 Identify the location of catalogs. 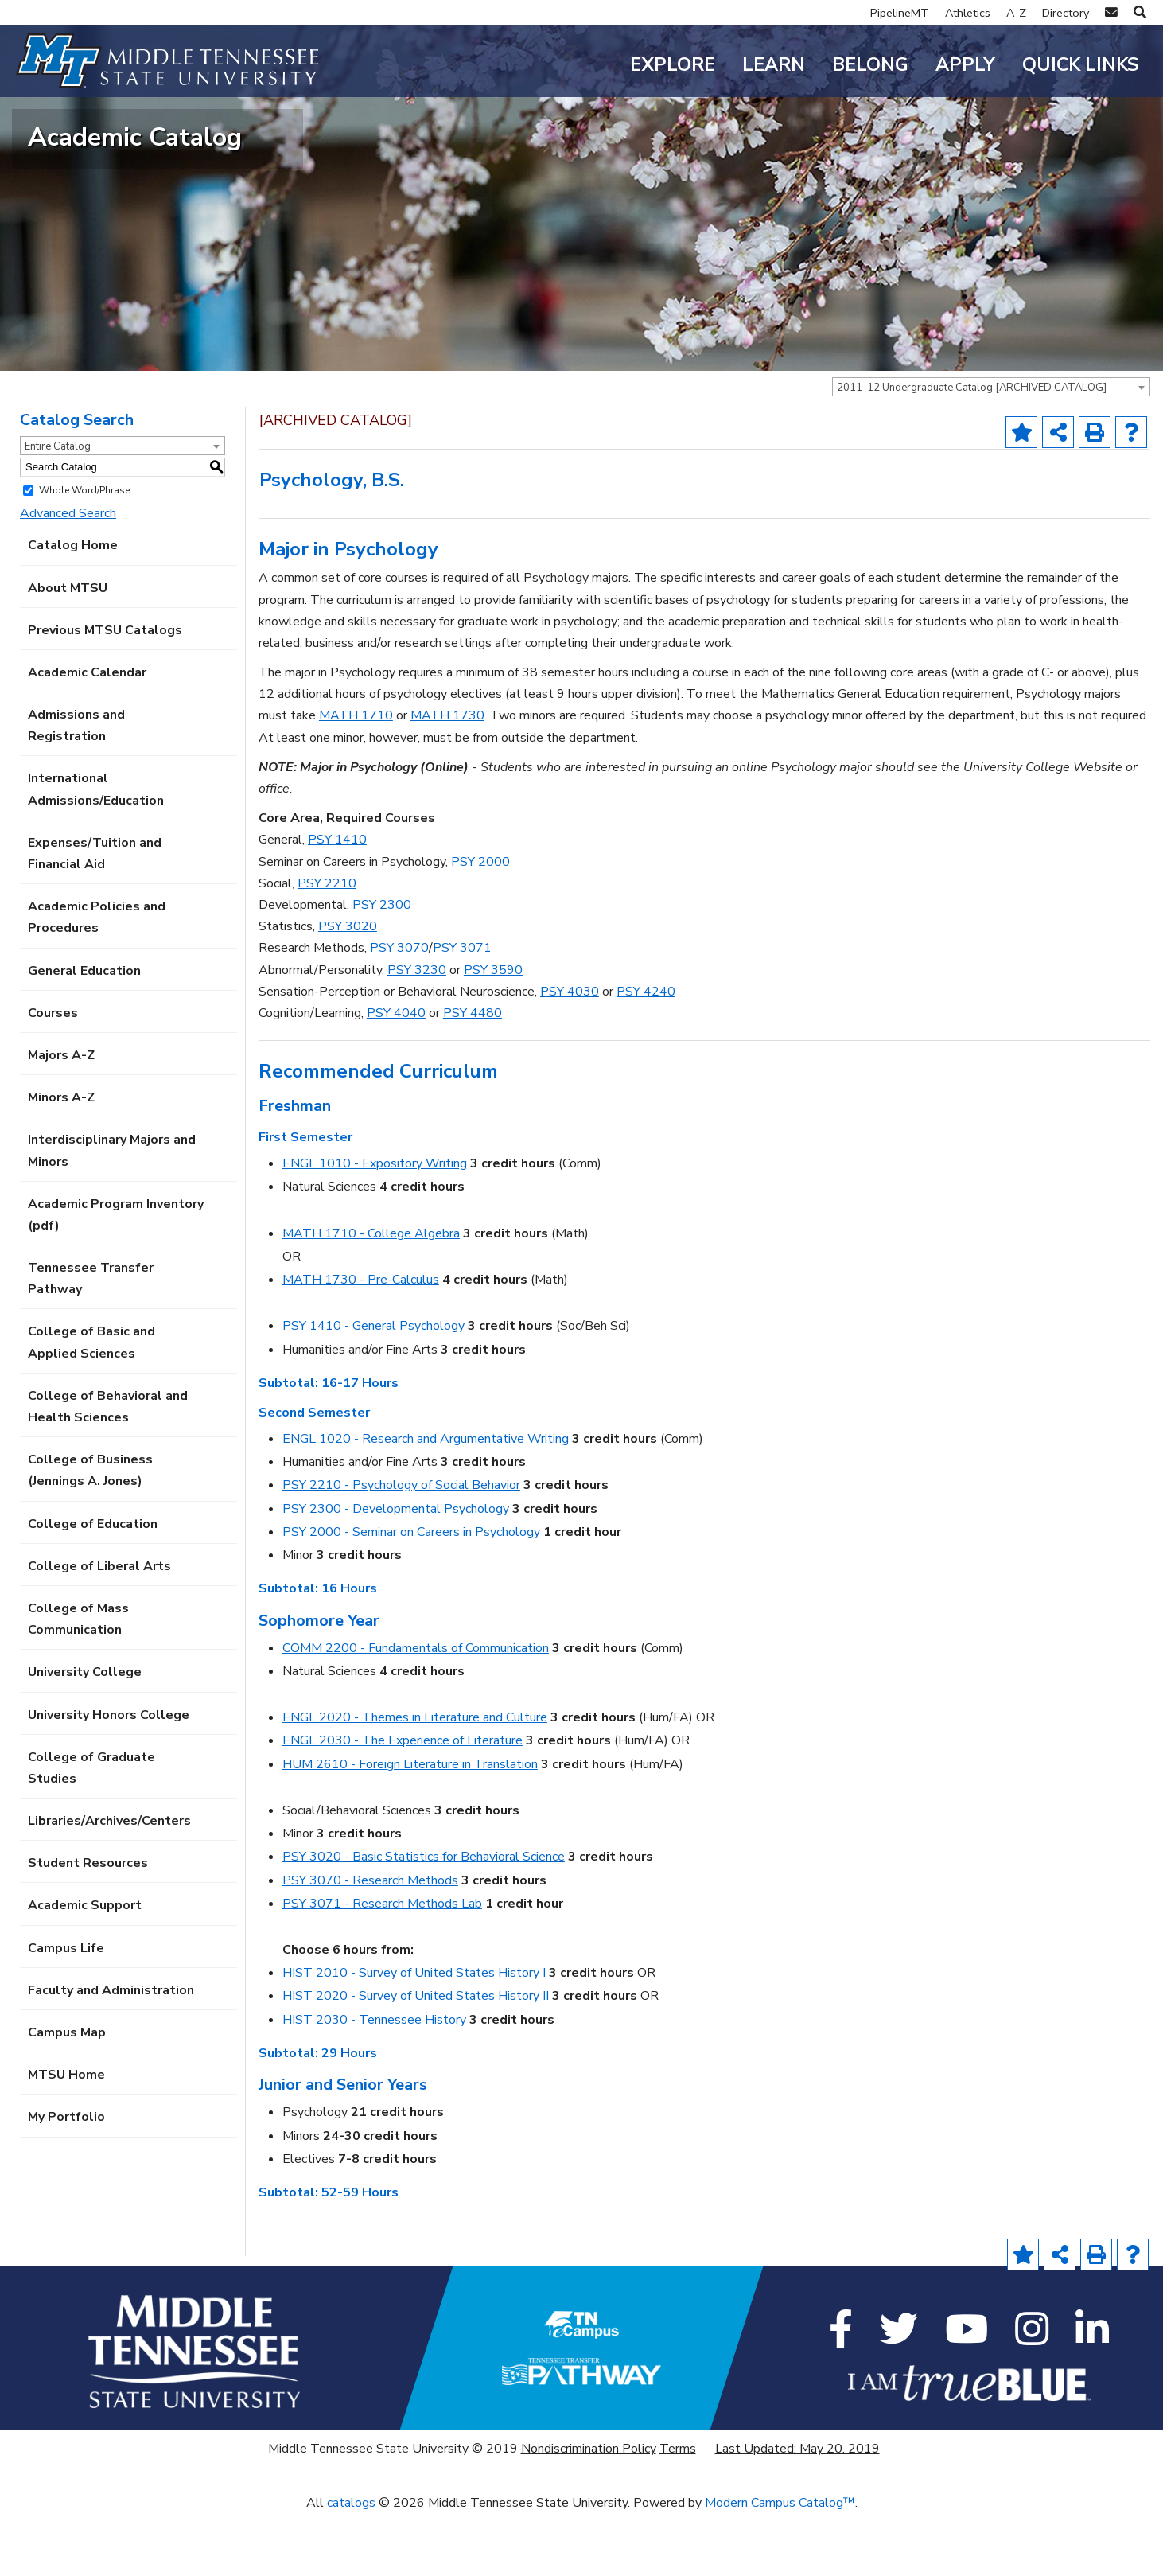
(351, 2565).